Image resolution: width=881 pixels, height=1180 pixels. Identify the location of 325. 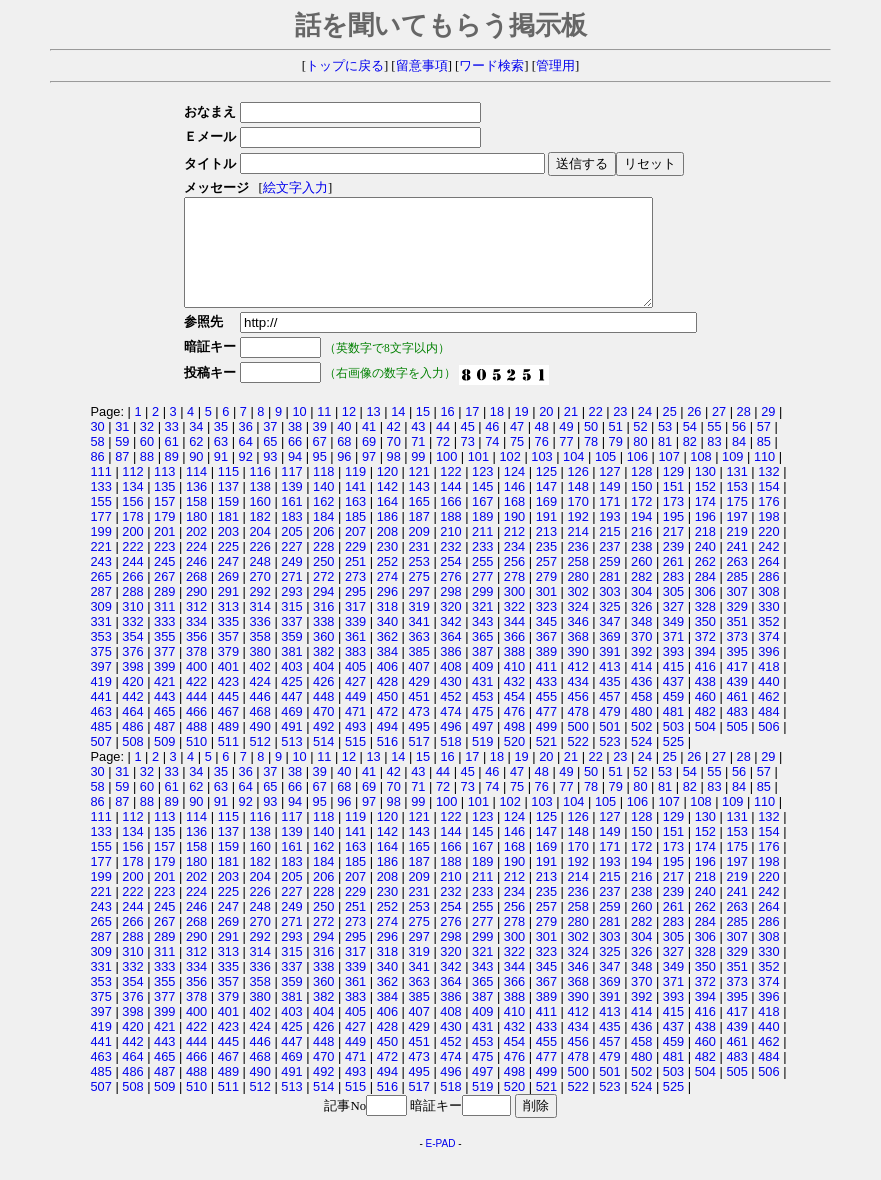
(609, 627).